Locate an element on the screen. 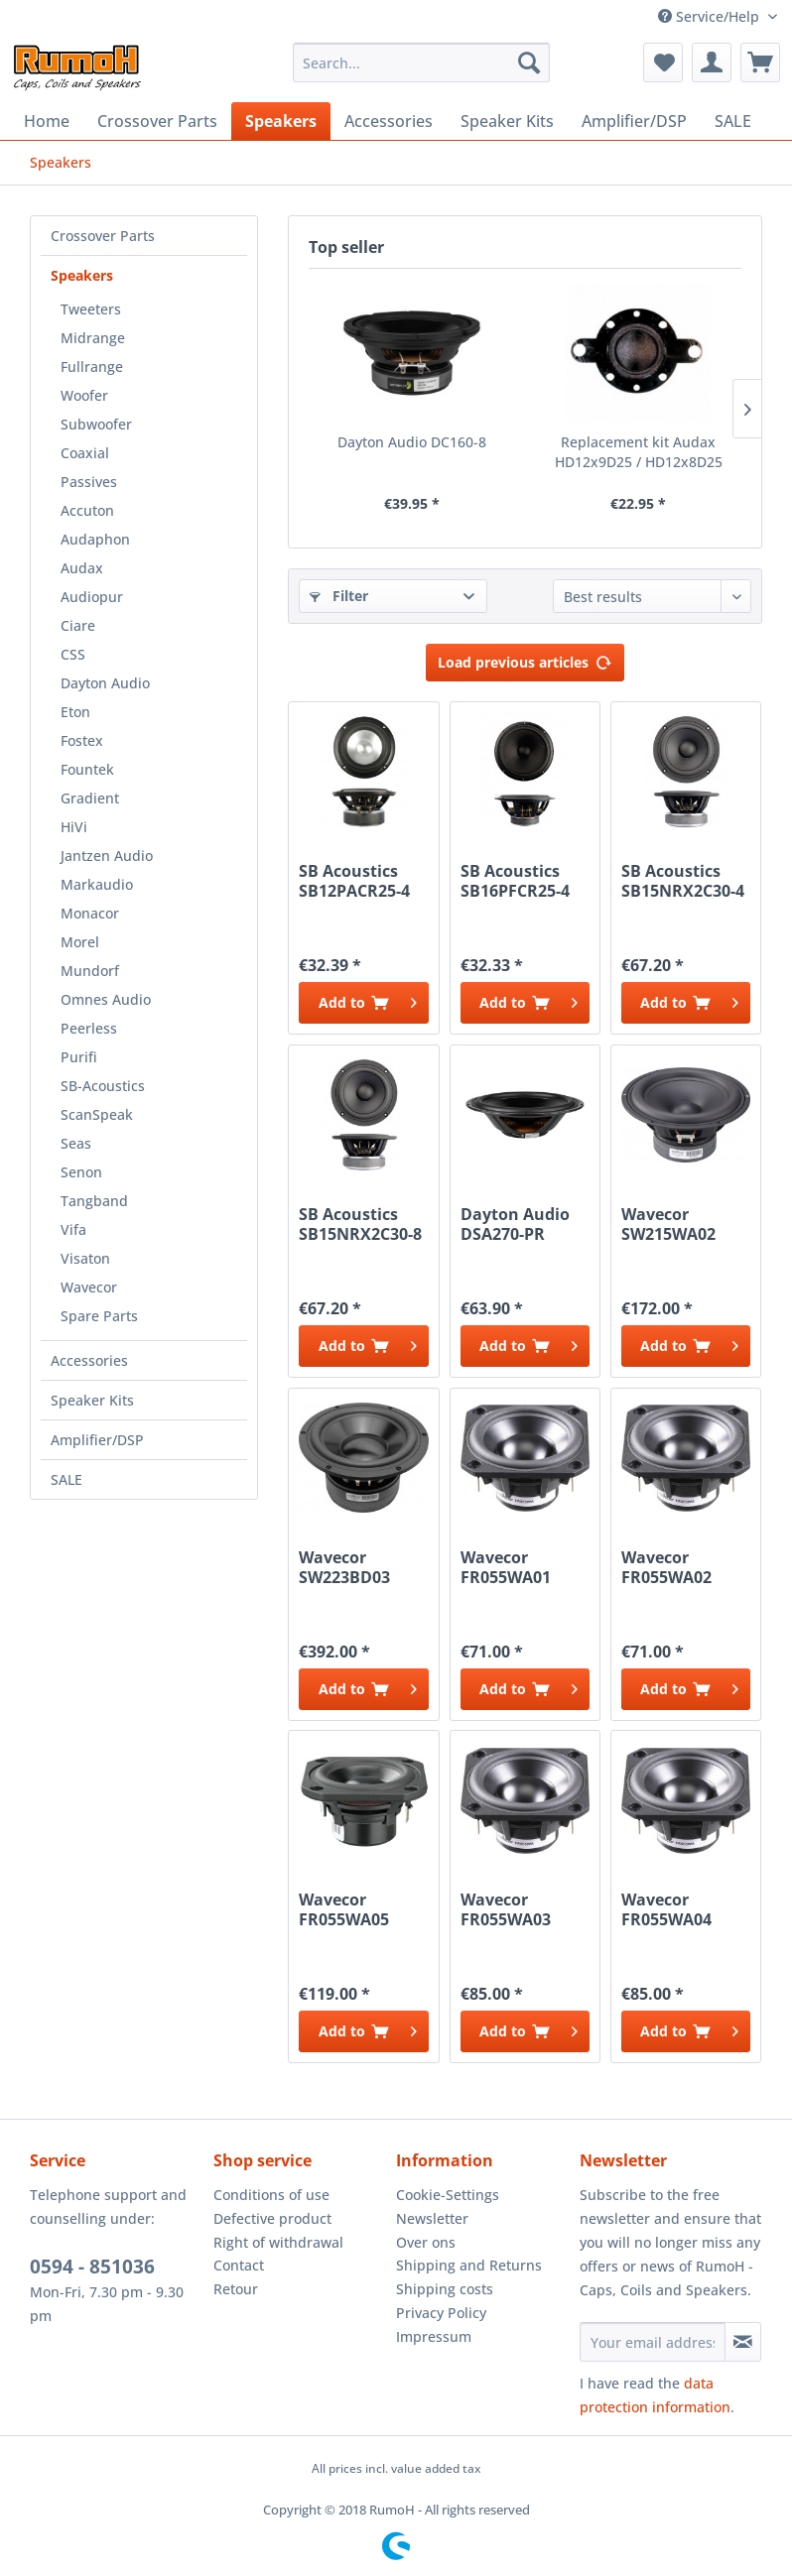 The image size is (792, 2576). [Your email address] is located at coordinates (653, 2342).